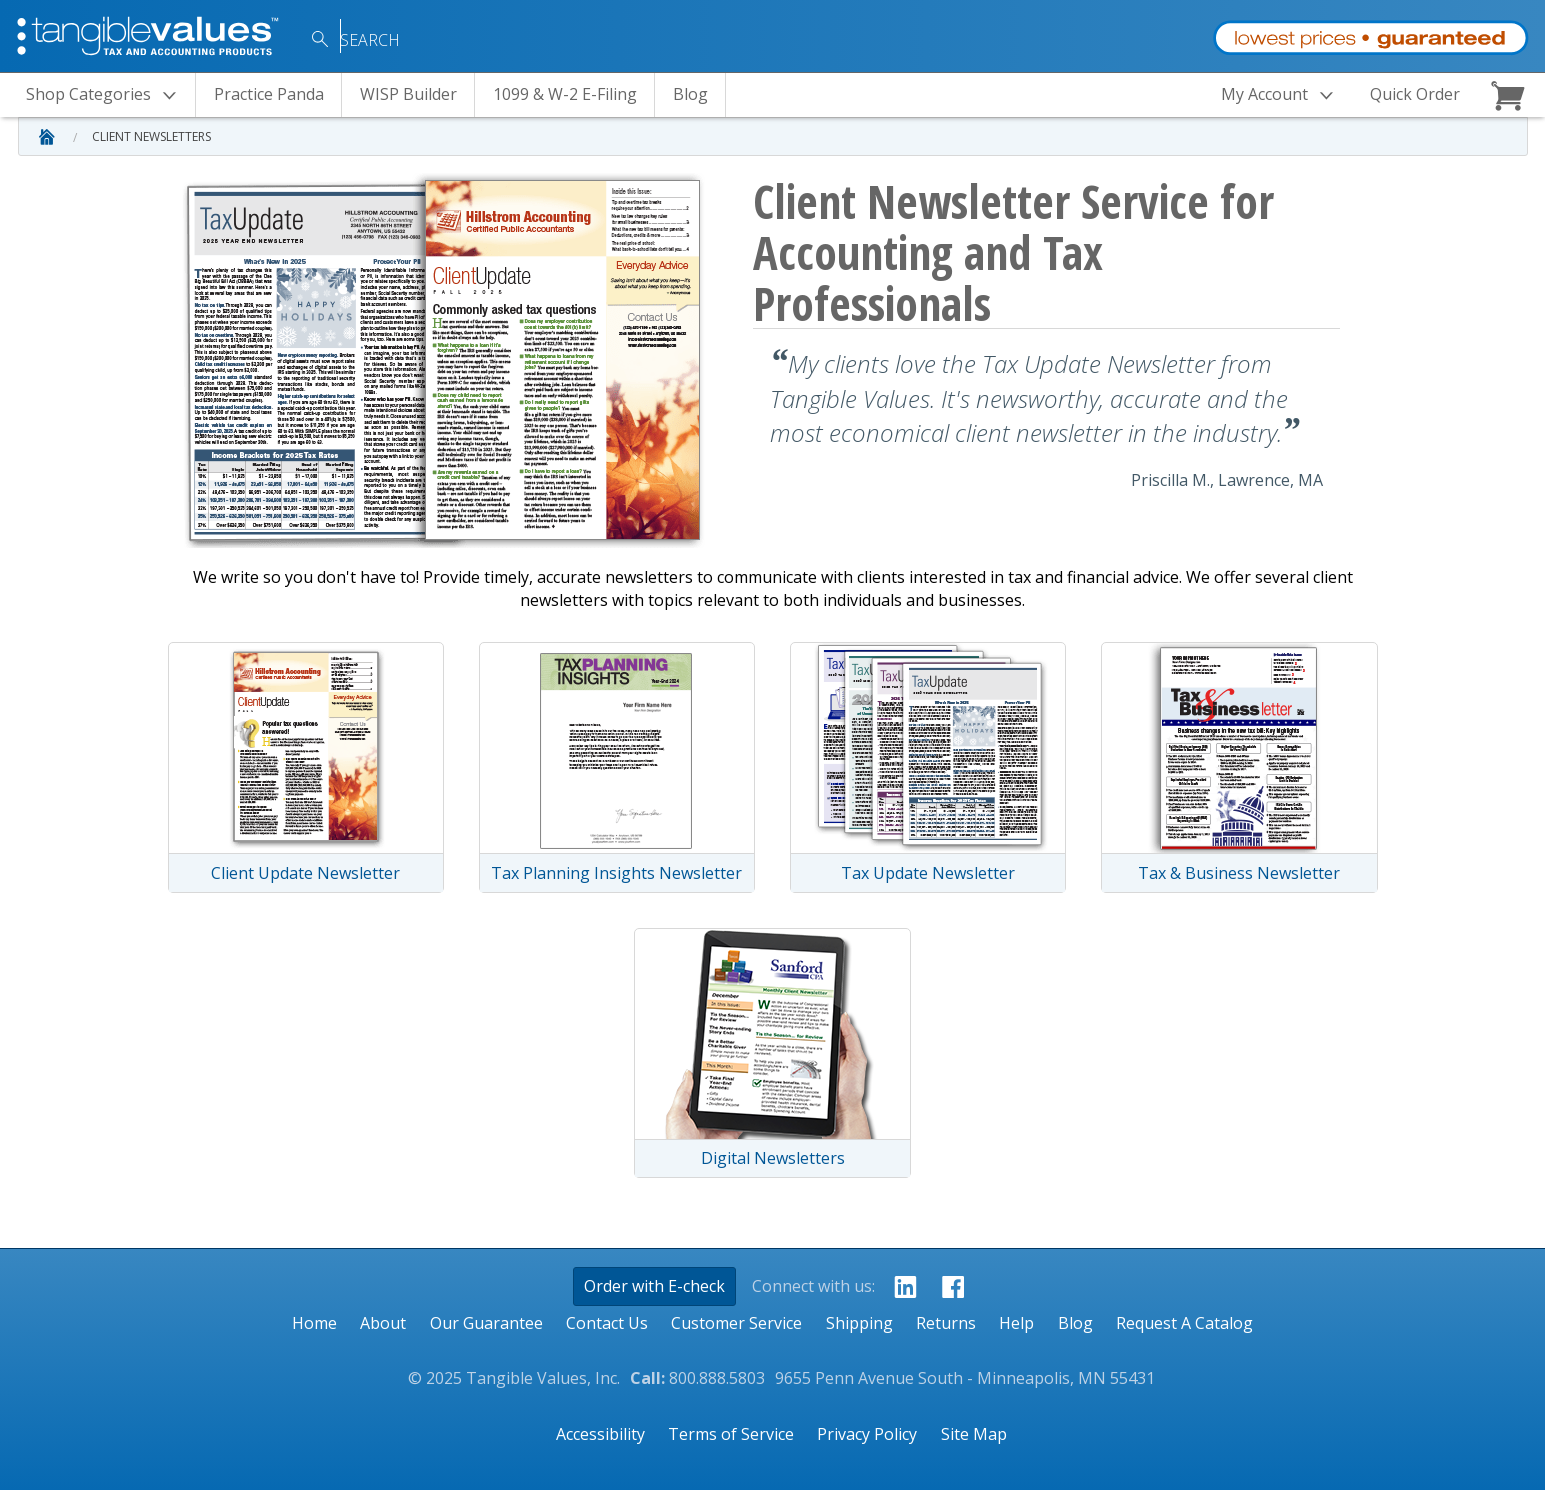 This screenshot has height=1490, width=1545. I want to click on Help, so click(1016, 1323).